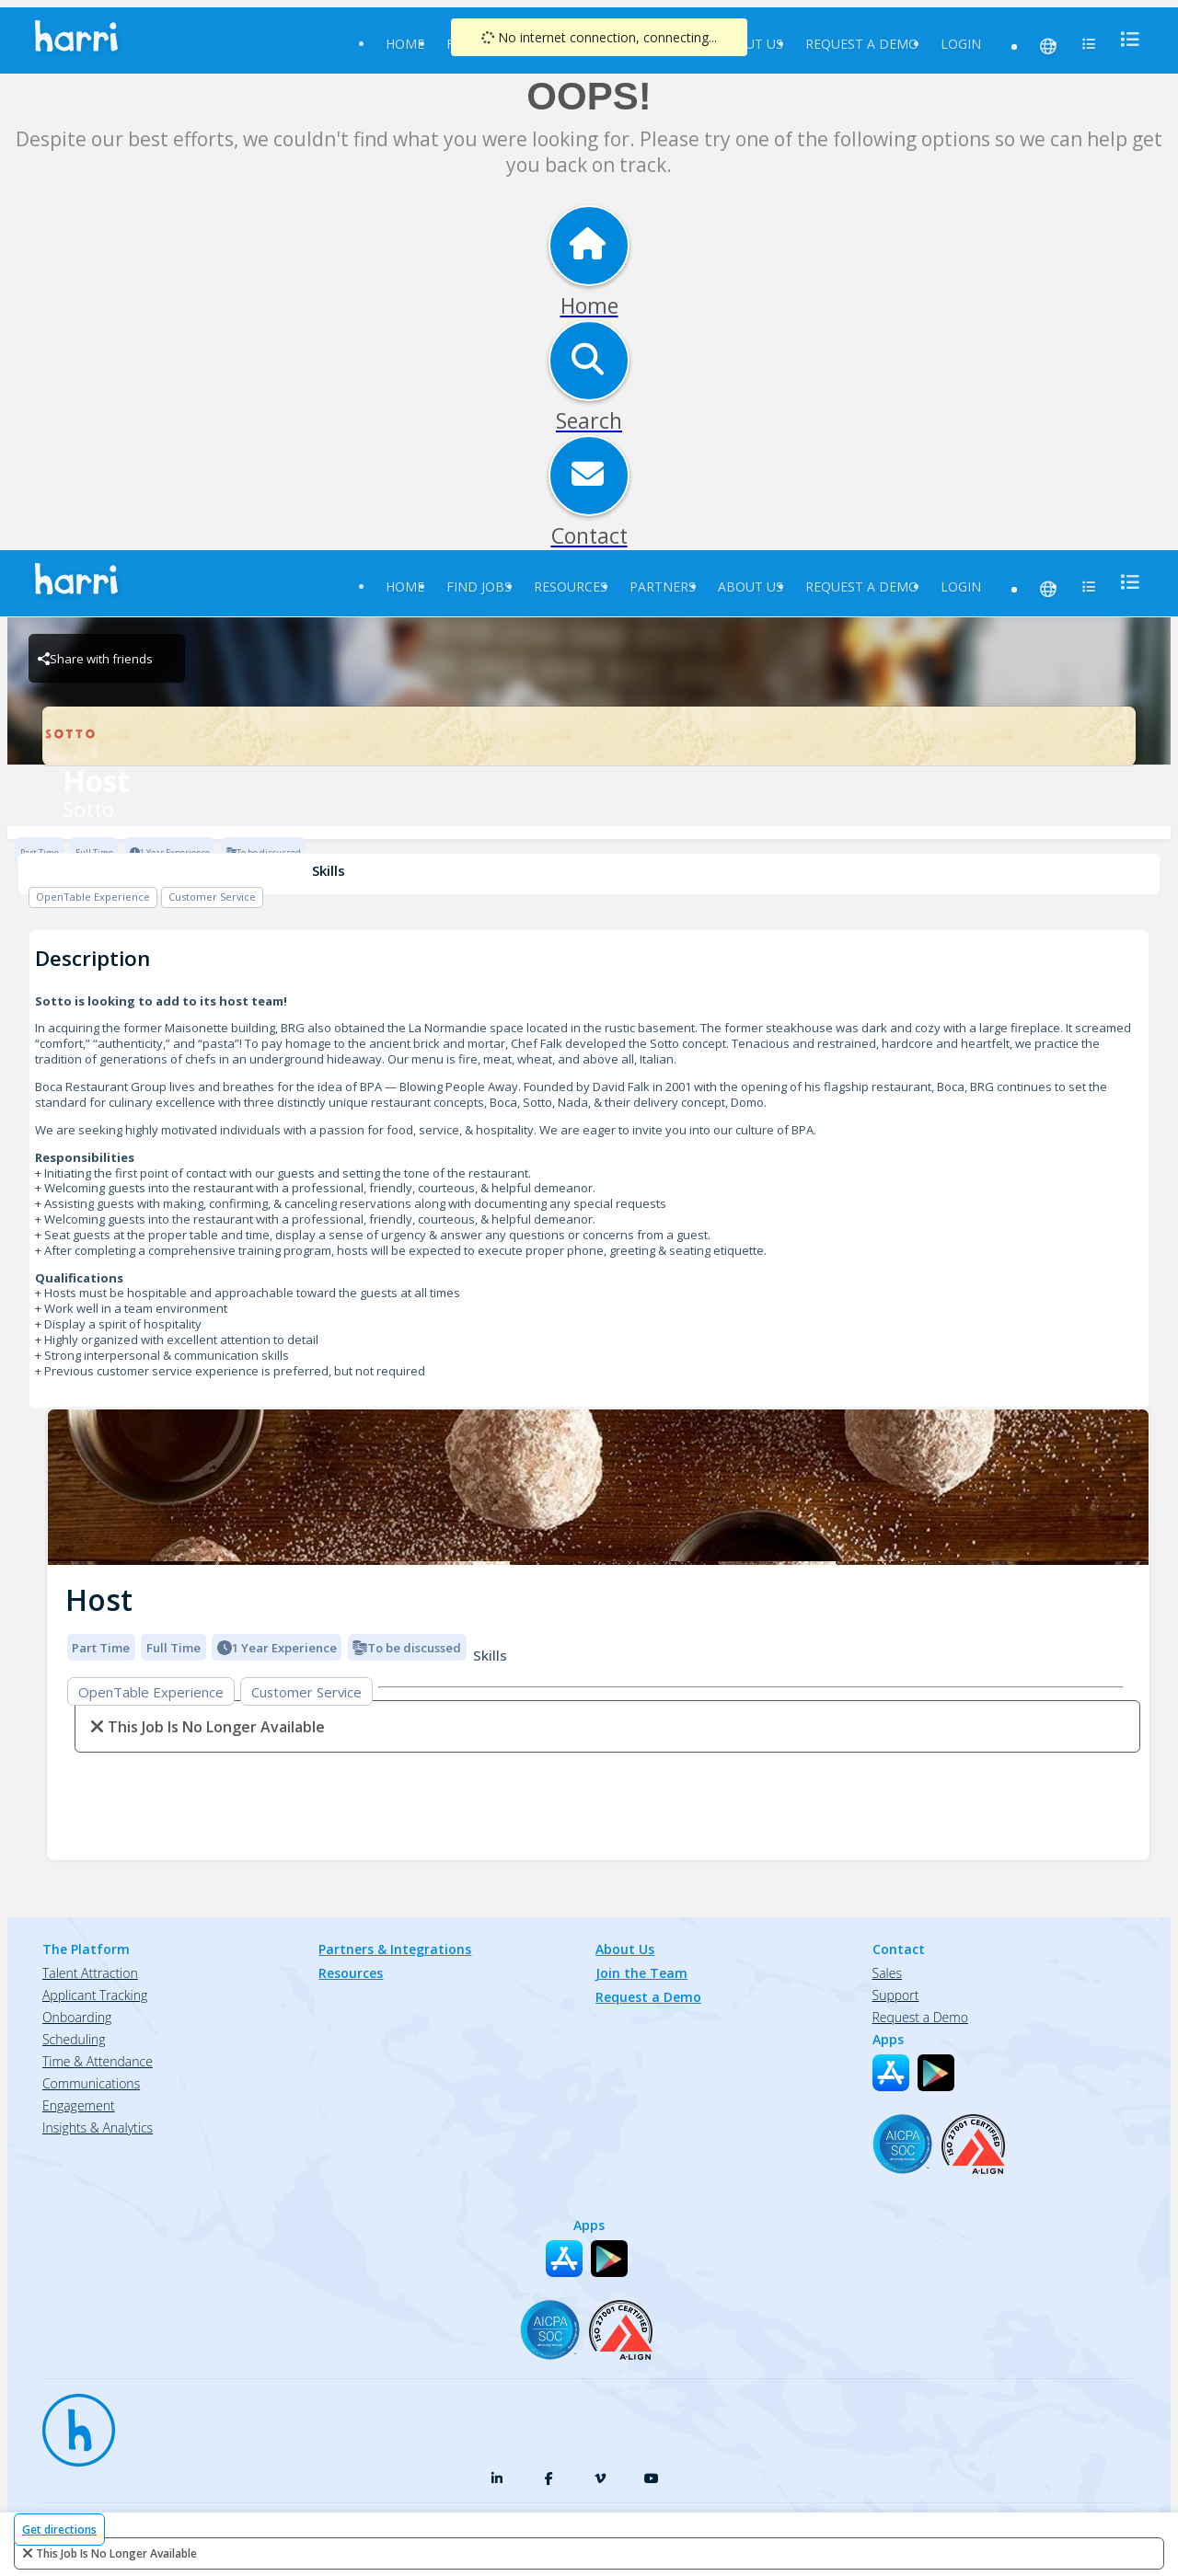  I want to click on Scheduling, so click(74, 2039).